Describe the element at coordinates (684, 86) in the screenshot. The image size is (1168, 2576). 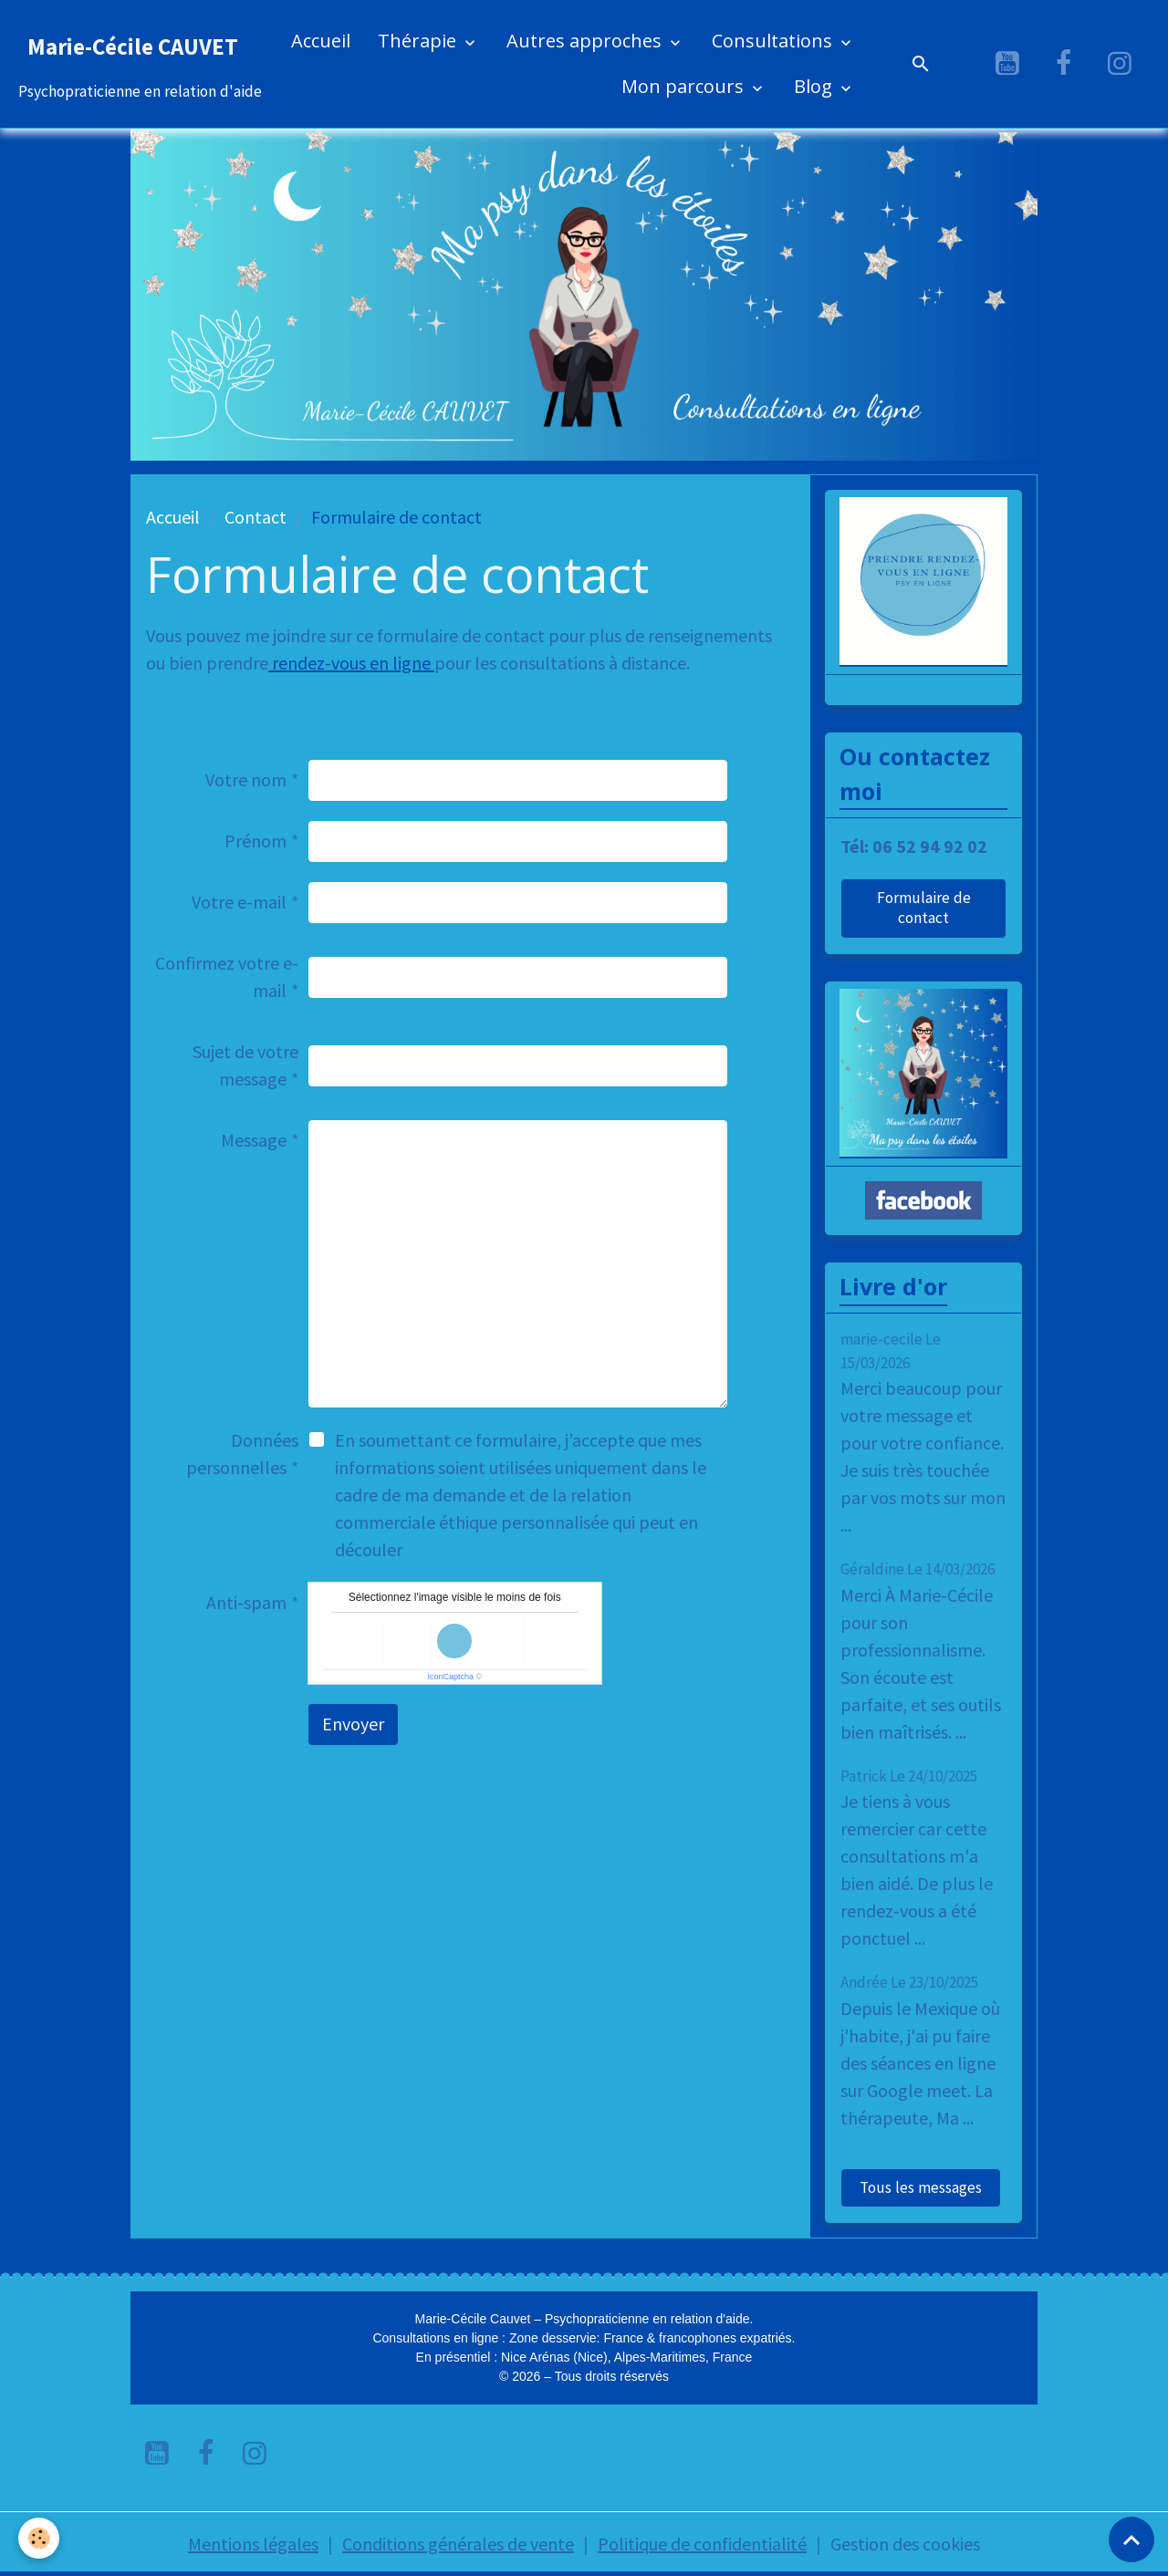
I see `Mon parcours` at that location.